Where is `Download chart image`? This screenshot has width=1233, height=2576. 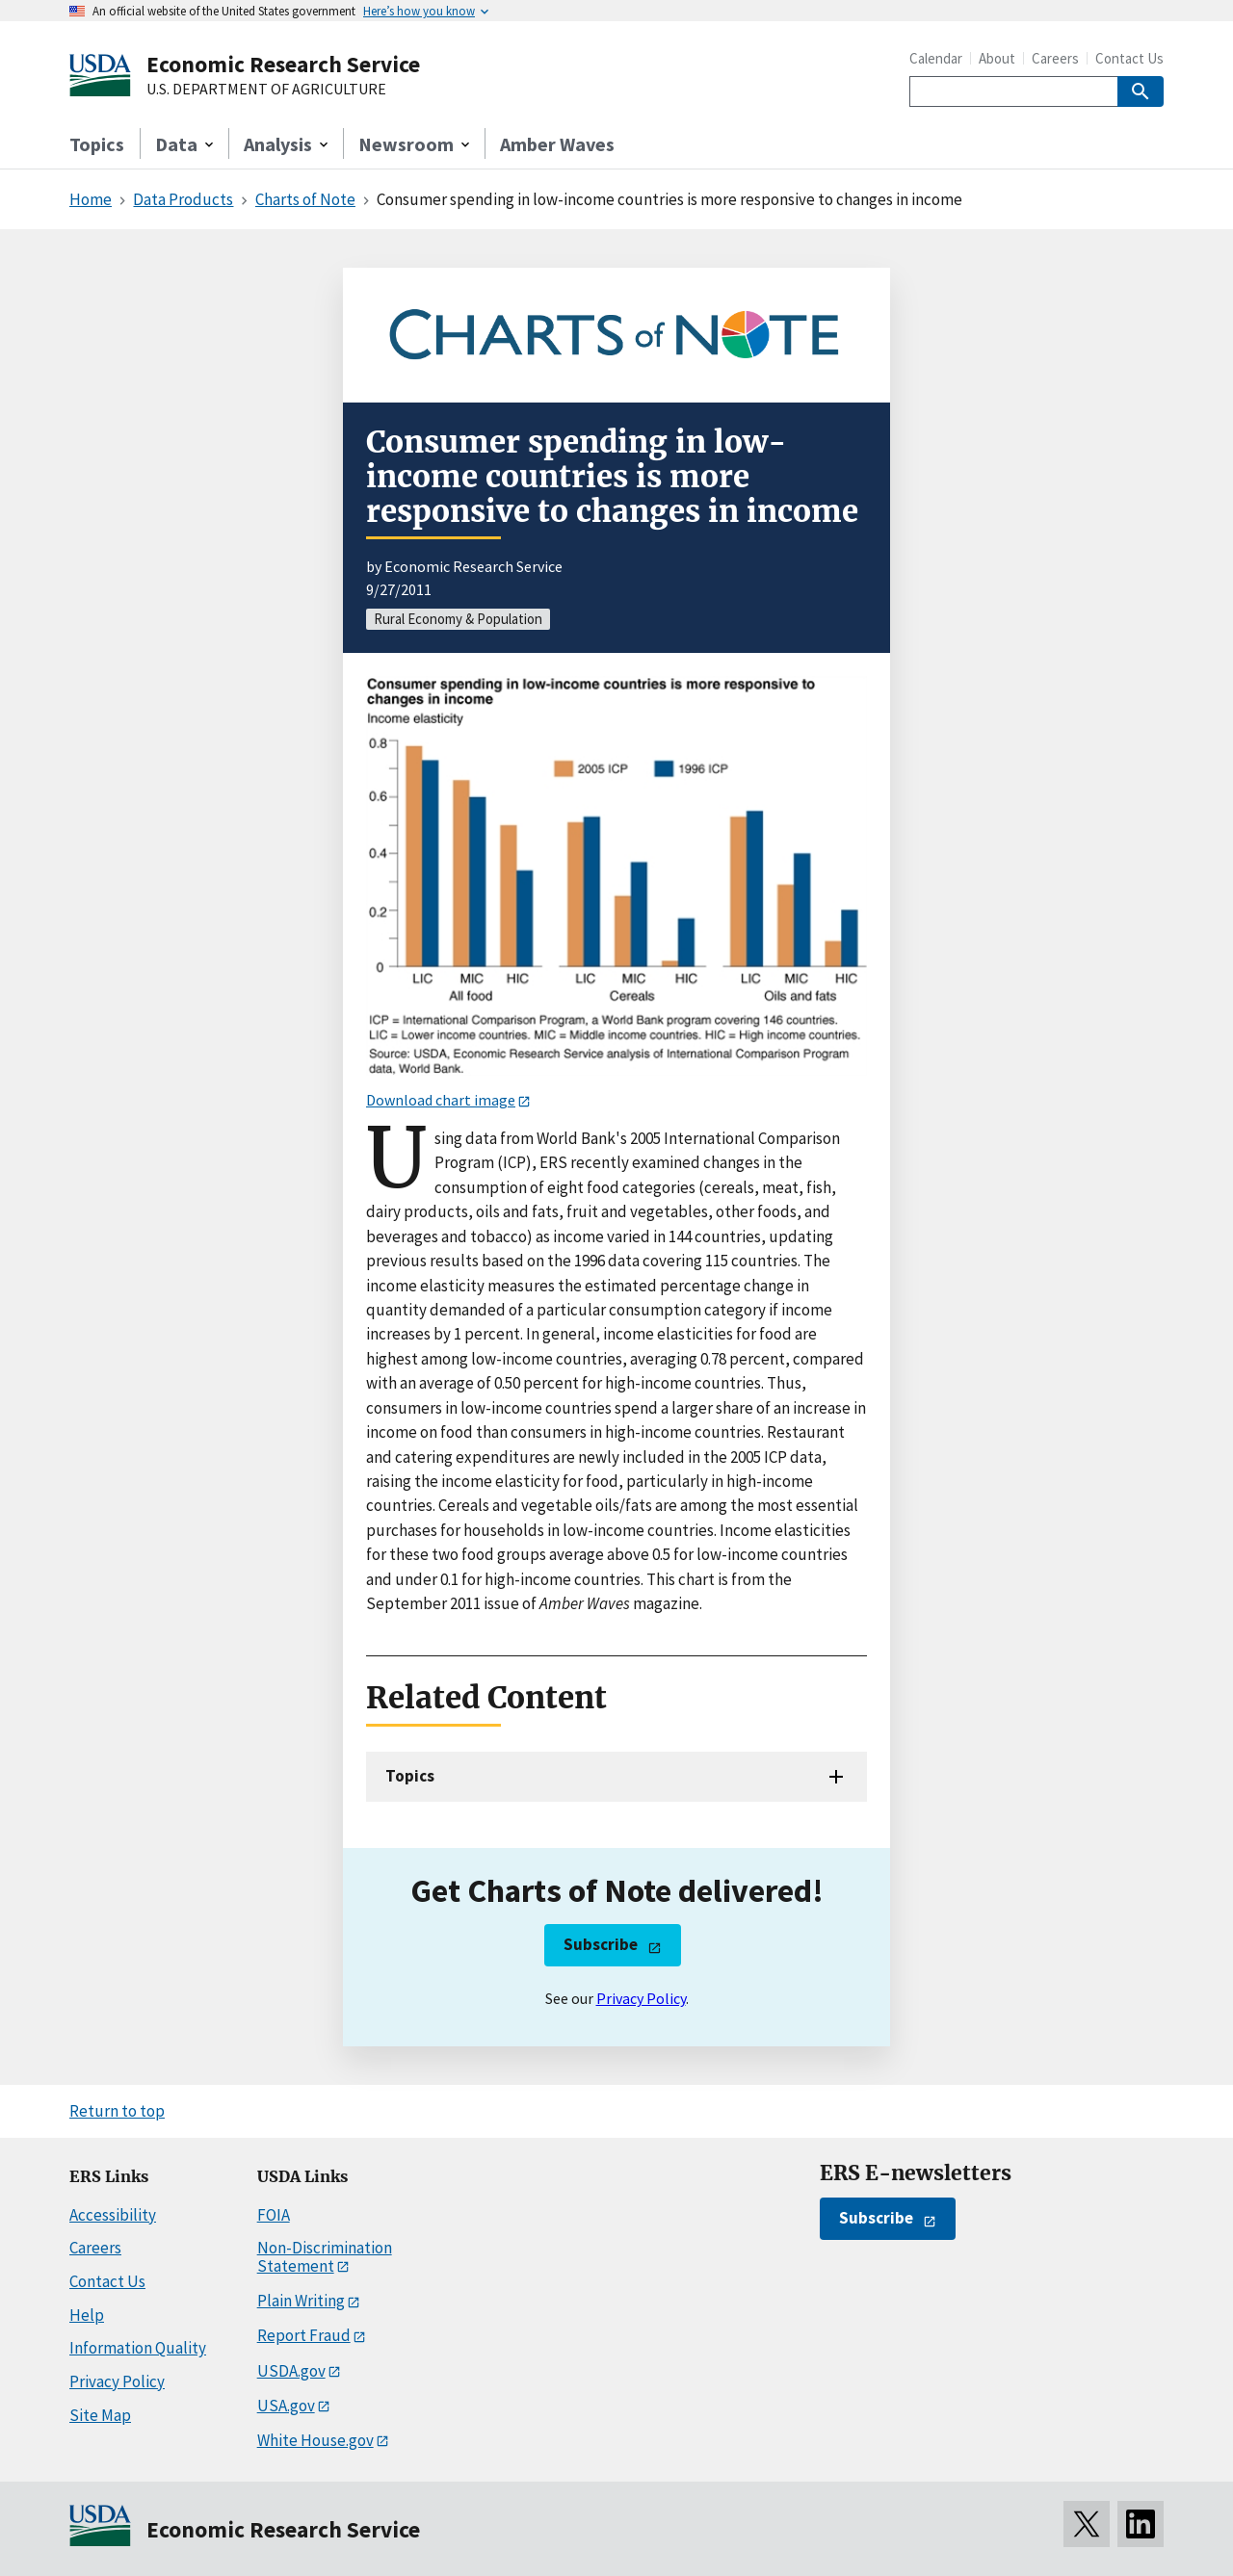
Download chart image is located at coordinates (440, 1099).